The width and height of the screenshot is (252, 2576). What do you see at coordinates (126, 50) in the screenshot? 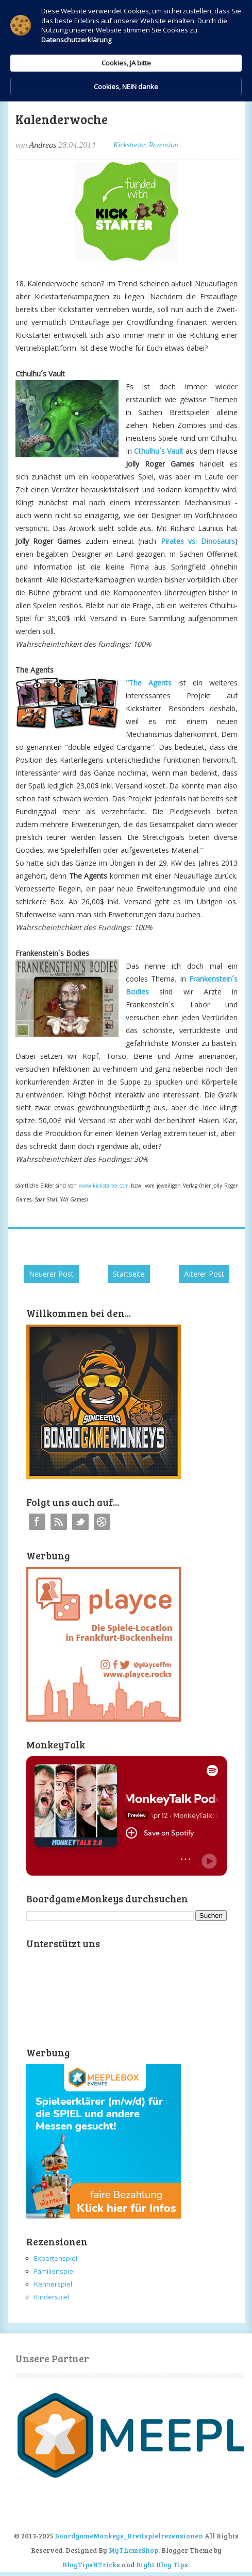
I see `[Cookie Consent Widget]` at bounding box center [126, 50].